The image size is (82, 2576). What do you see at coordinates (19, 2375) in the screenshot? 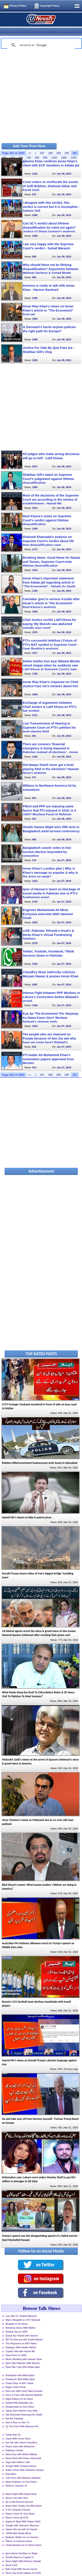
I see `Power Play on ARY News` at bounding box center [19, 2375].